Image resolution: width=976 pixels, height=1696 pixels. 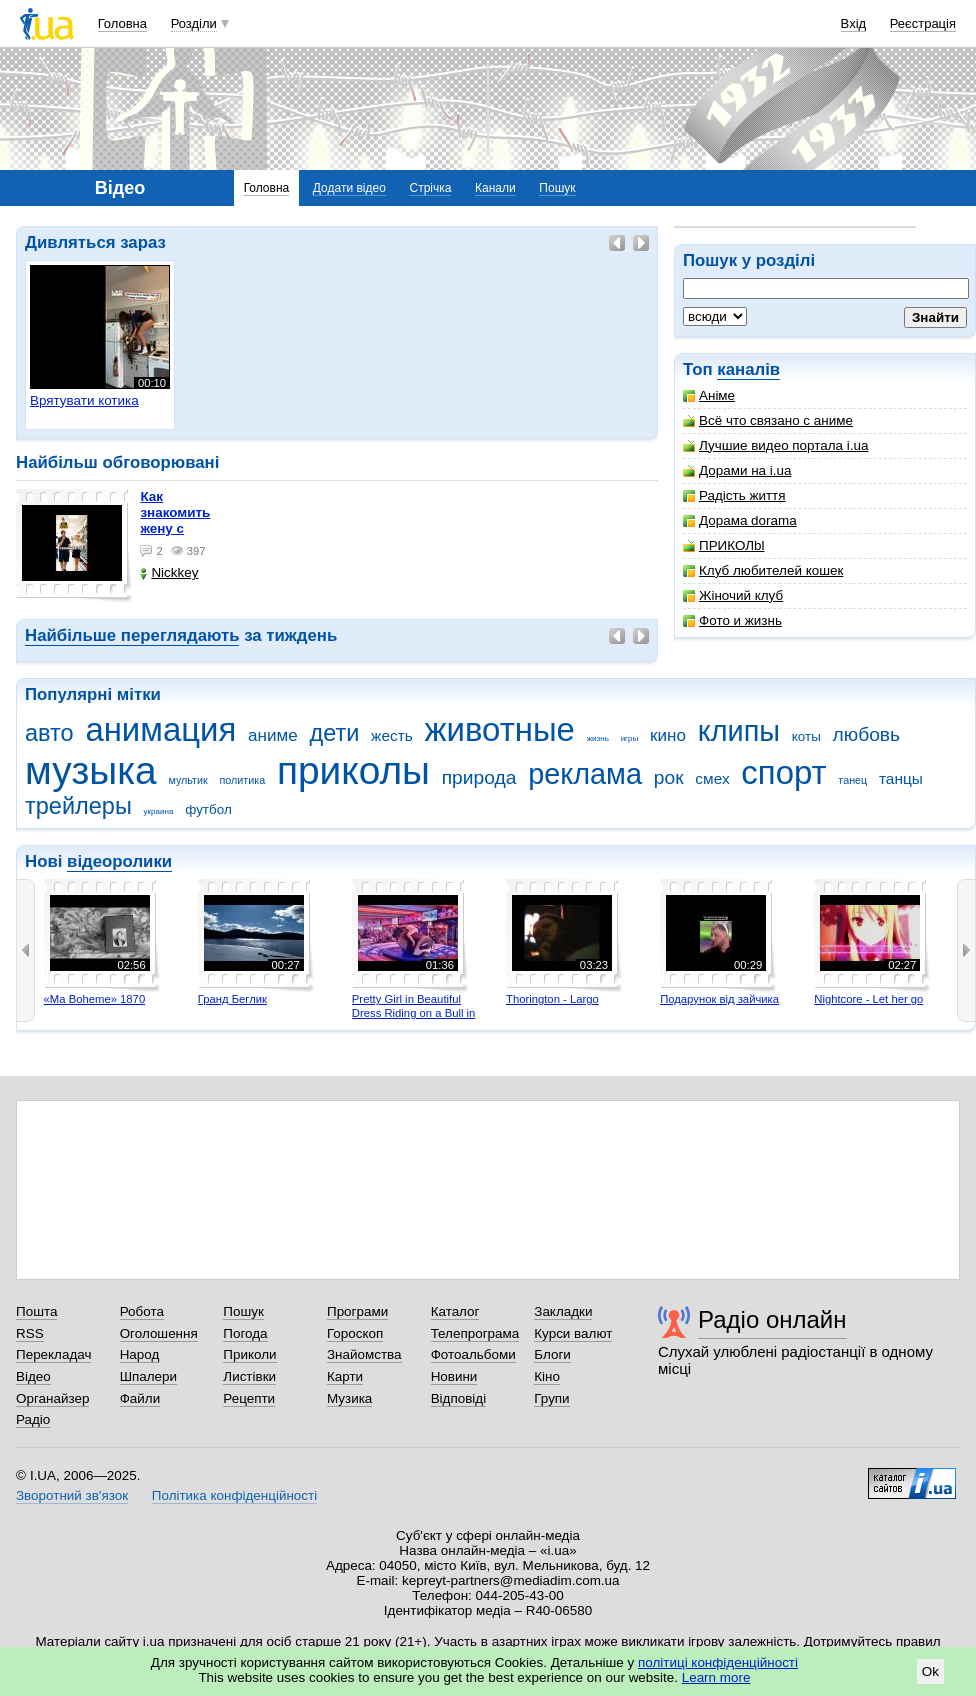 What do you see at coordinates (732, 620) in the screenshot?
I see `Фото и жизнь` at bounding box center [732, 620].